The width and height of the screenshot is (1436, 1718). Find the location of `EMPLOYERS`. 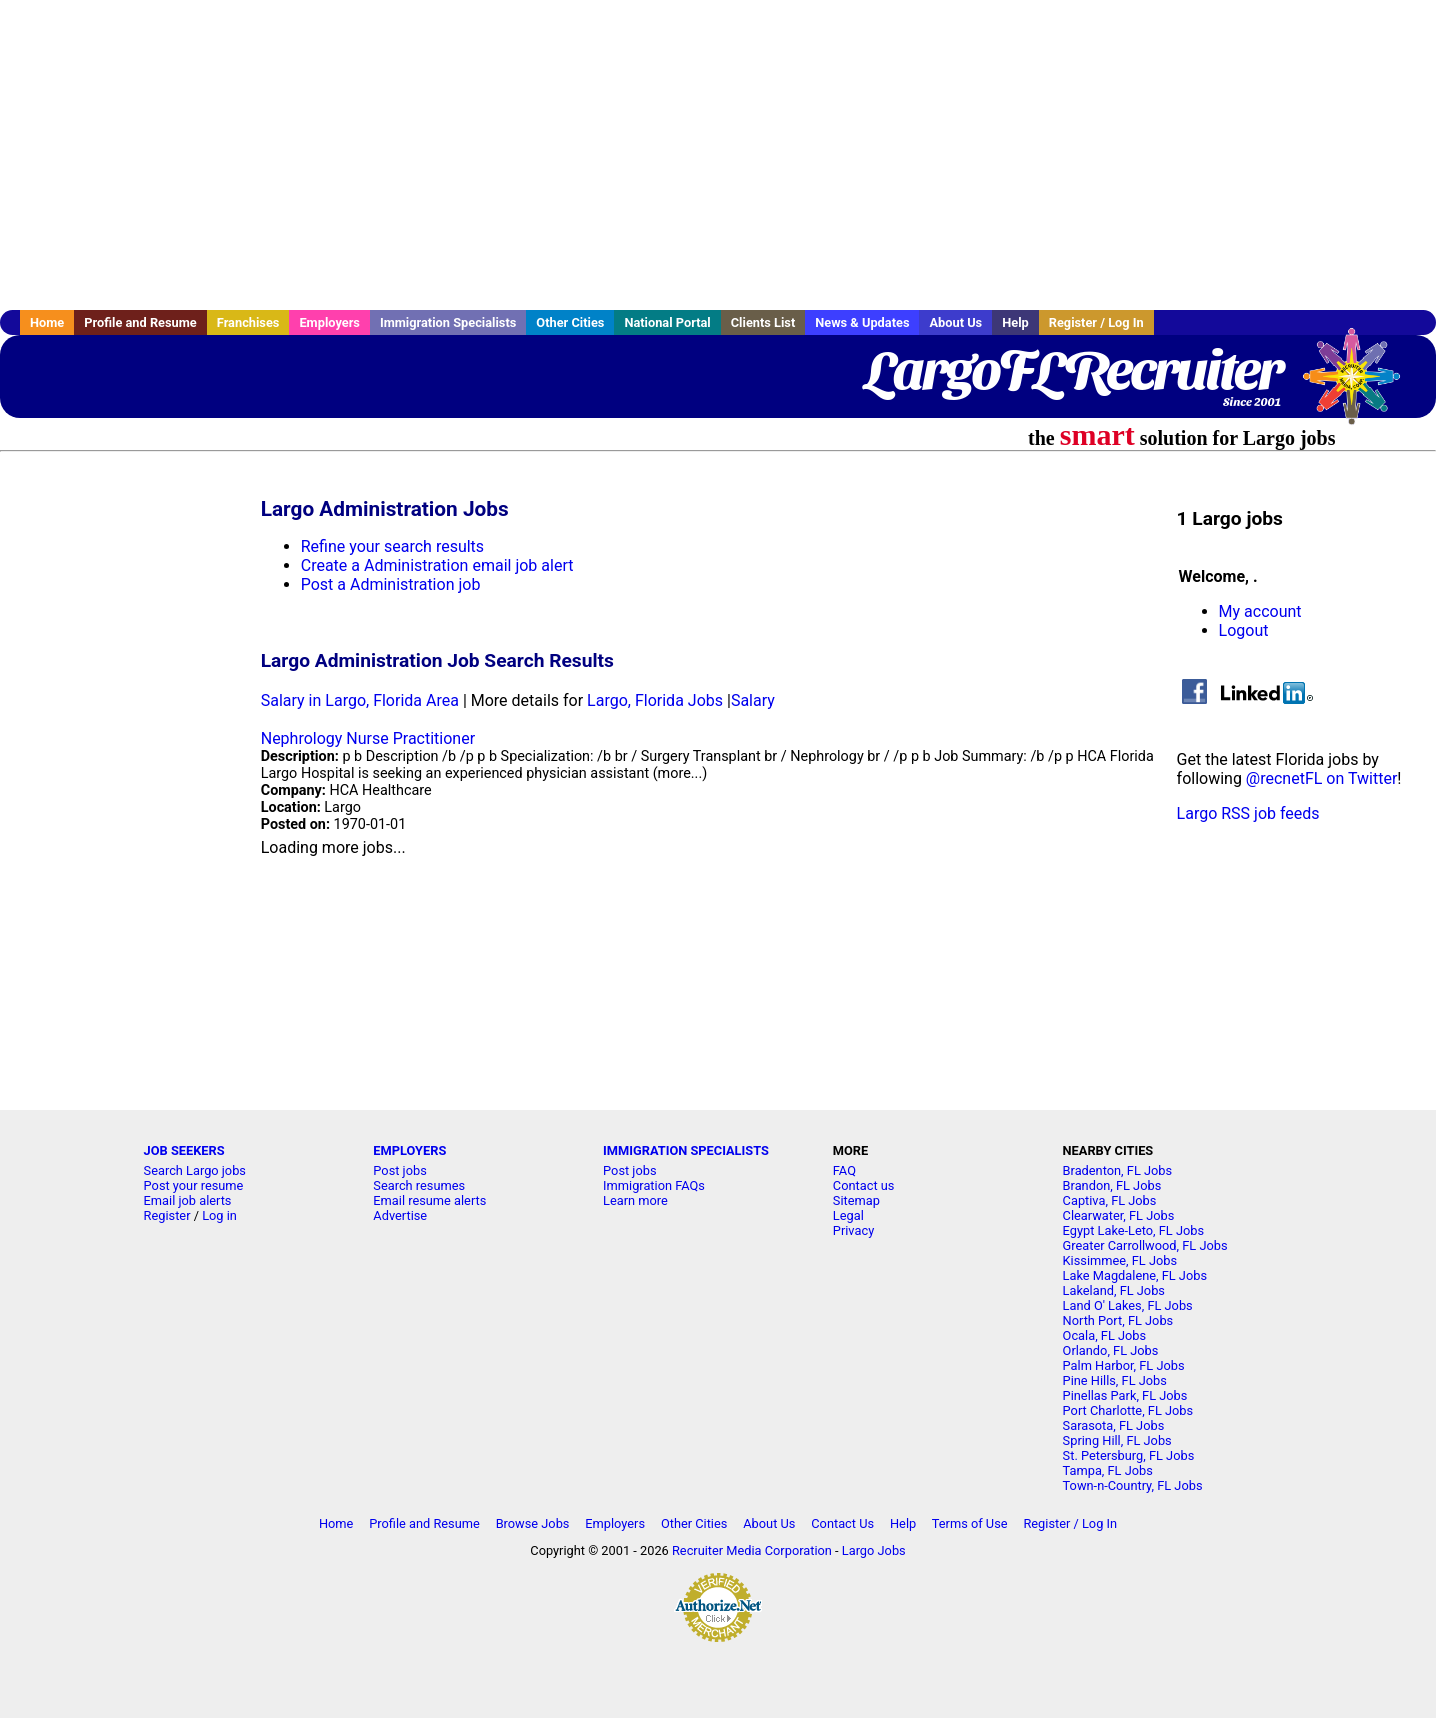

EMPLOYERS is located at coordinates (409, 1150).